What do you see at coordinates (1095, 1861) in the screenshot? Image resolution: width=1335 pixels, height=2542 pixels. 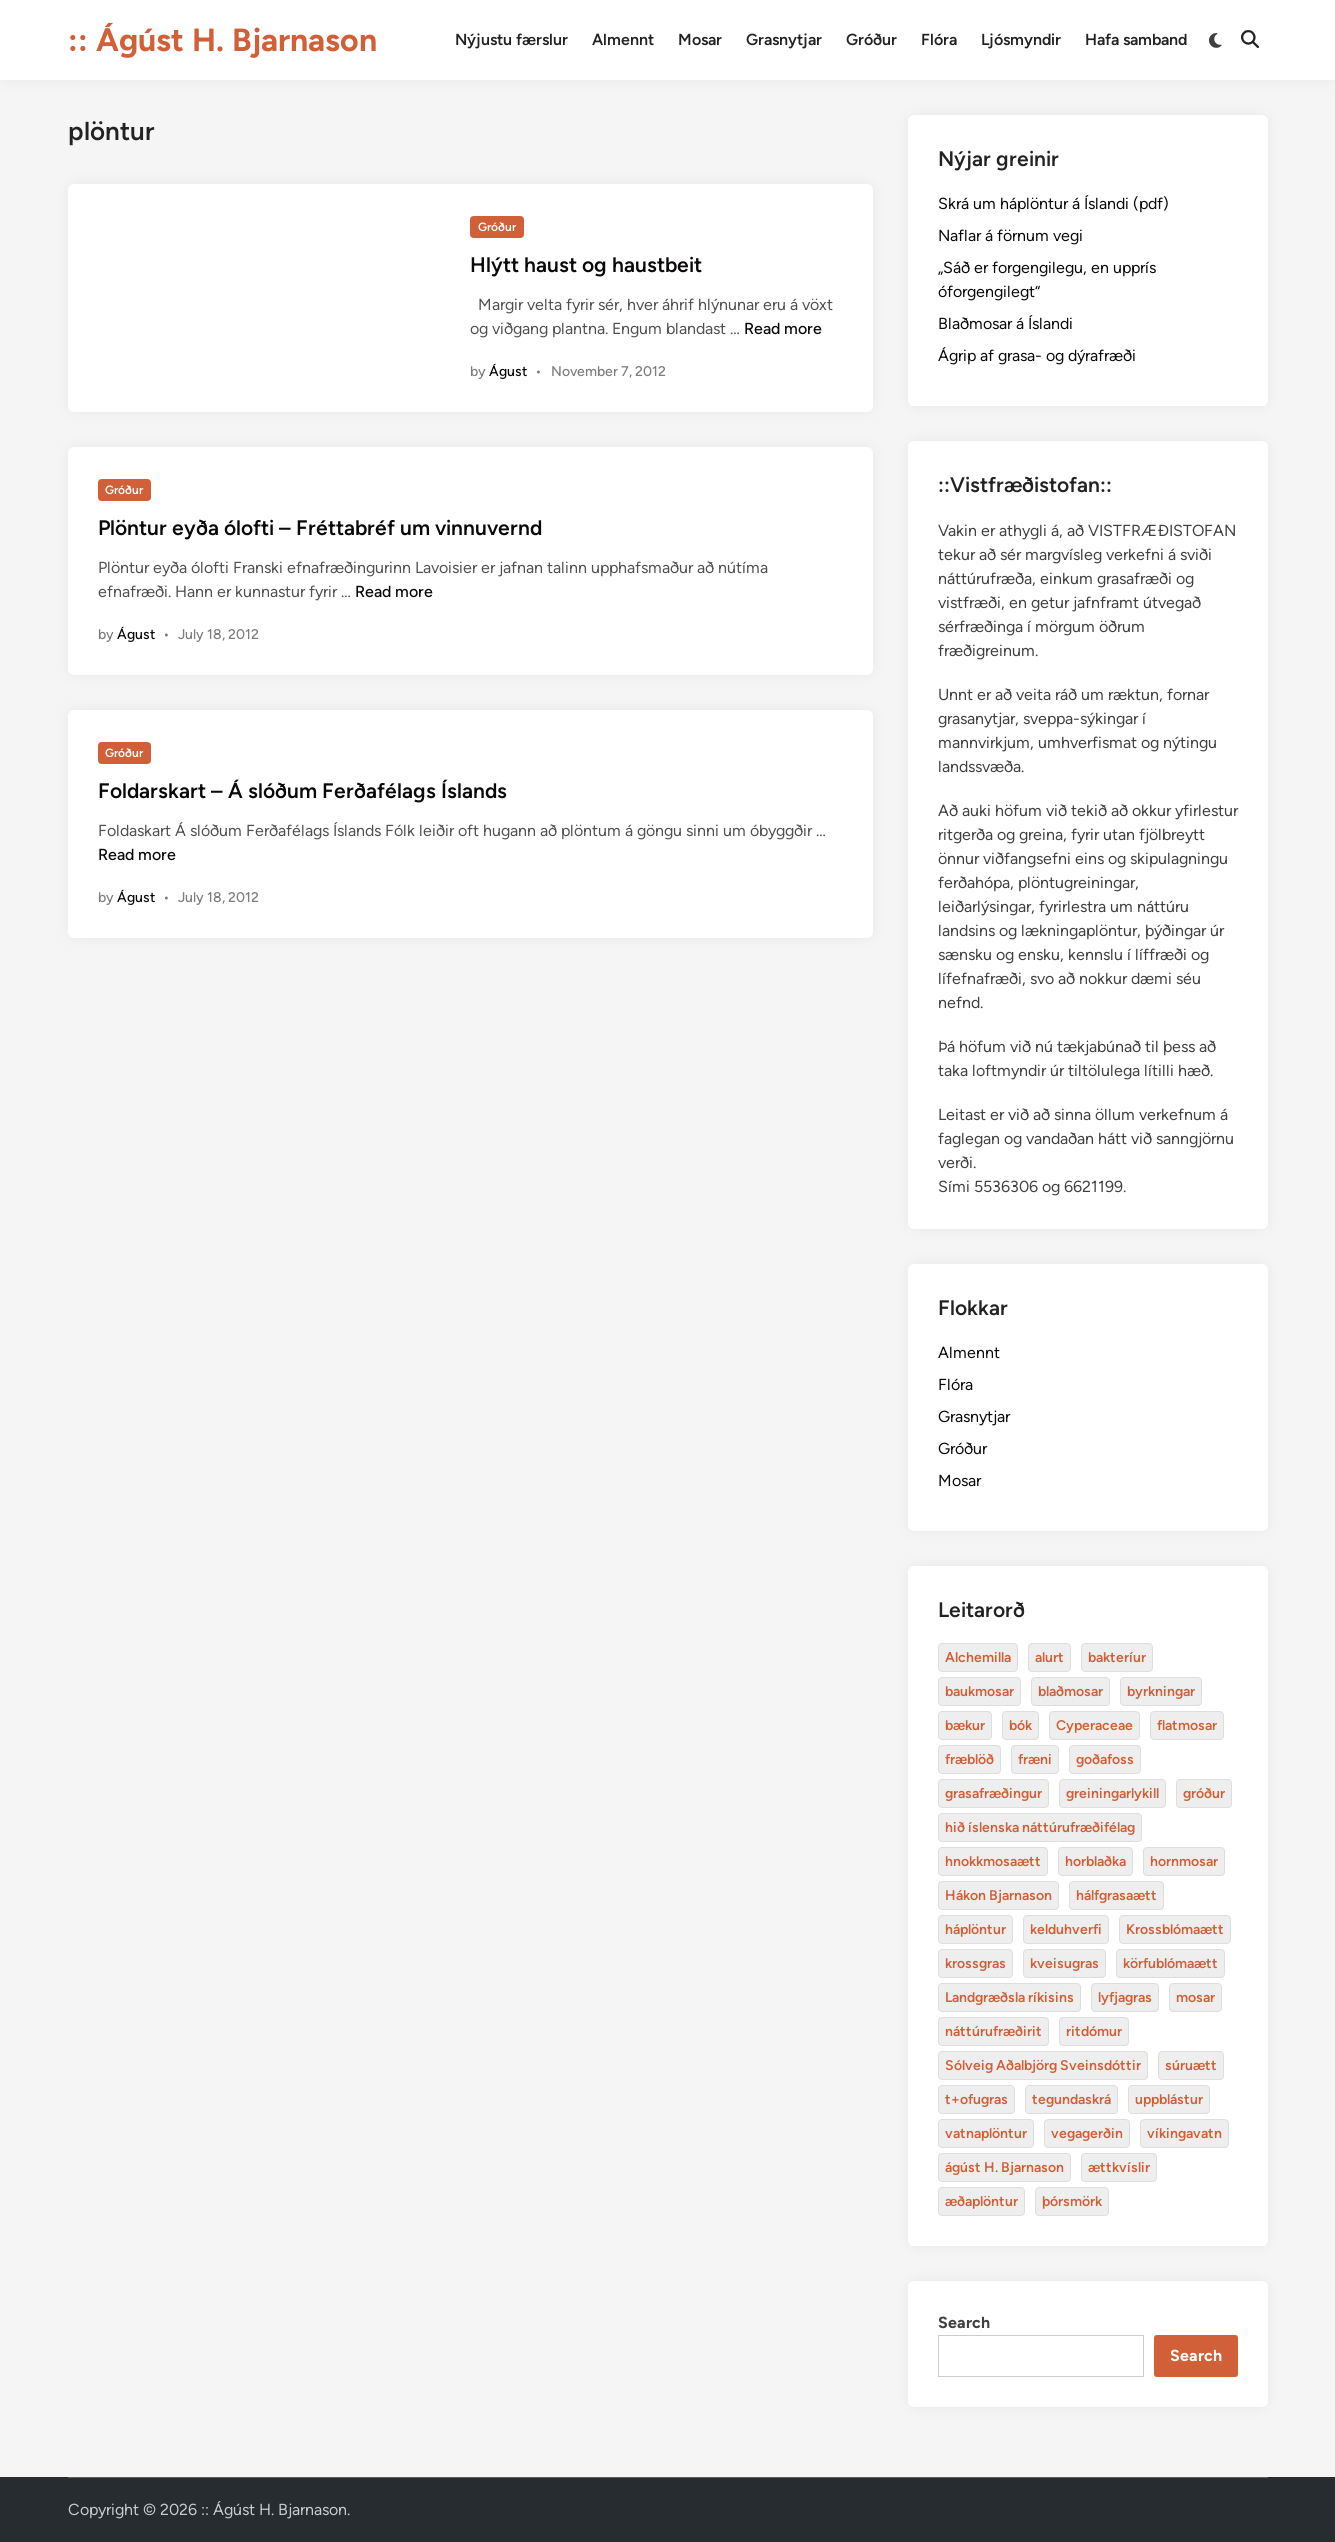 I see `horblaðka [alurt (3 items)]` at bounding box center [1095, 1861].